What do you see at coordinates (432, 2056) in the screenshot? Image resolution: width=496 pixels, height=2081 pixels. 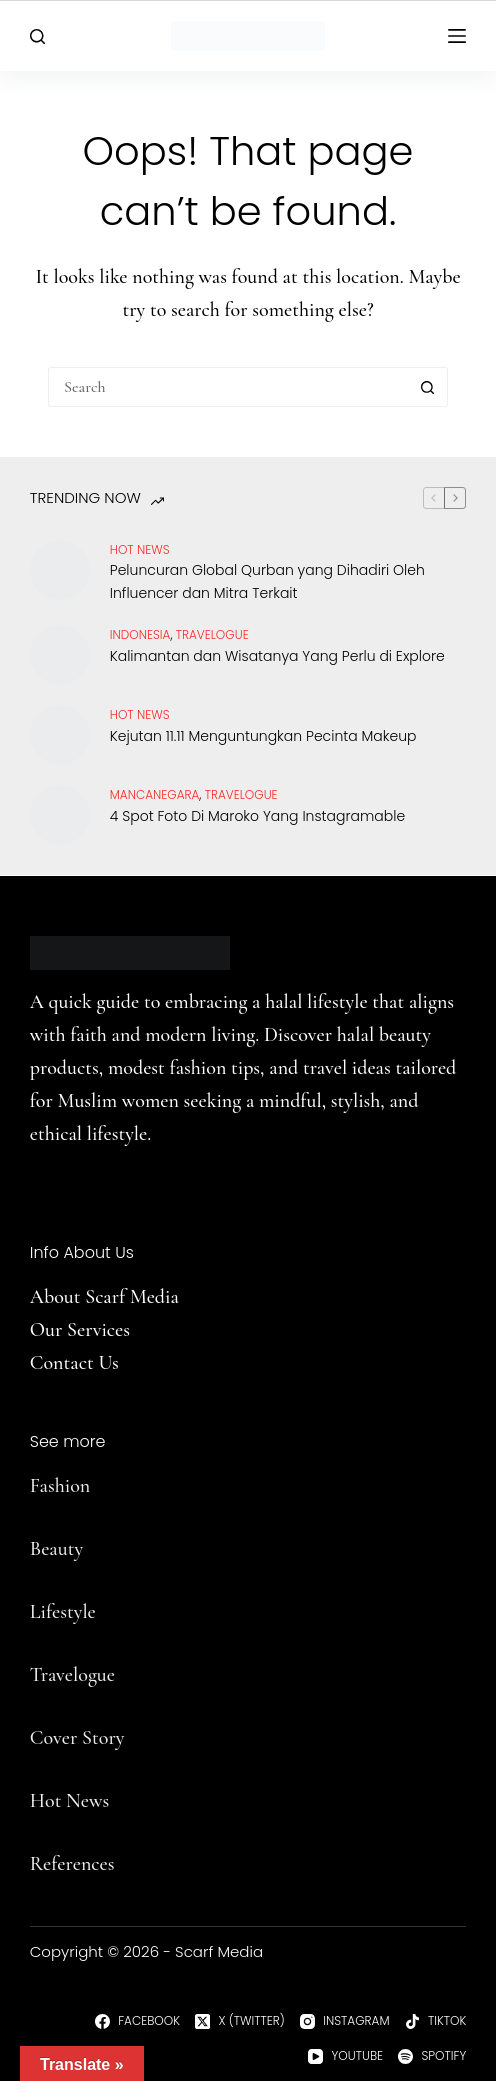 I see `[Spotify]` at bounding box center [432, 2056].